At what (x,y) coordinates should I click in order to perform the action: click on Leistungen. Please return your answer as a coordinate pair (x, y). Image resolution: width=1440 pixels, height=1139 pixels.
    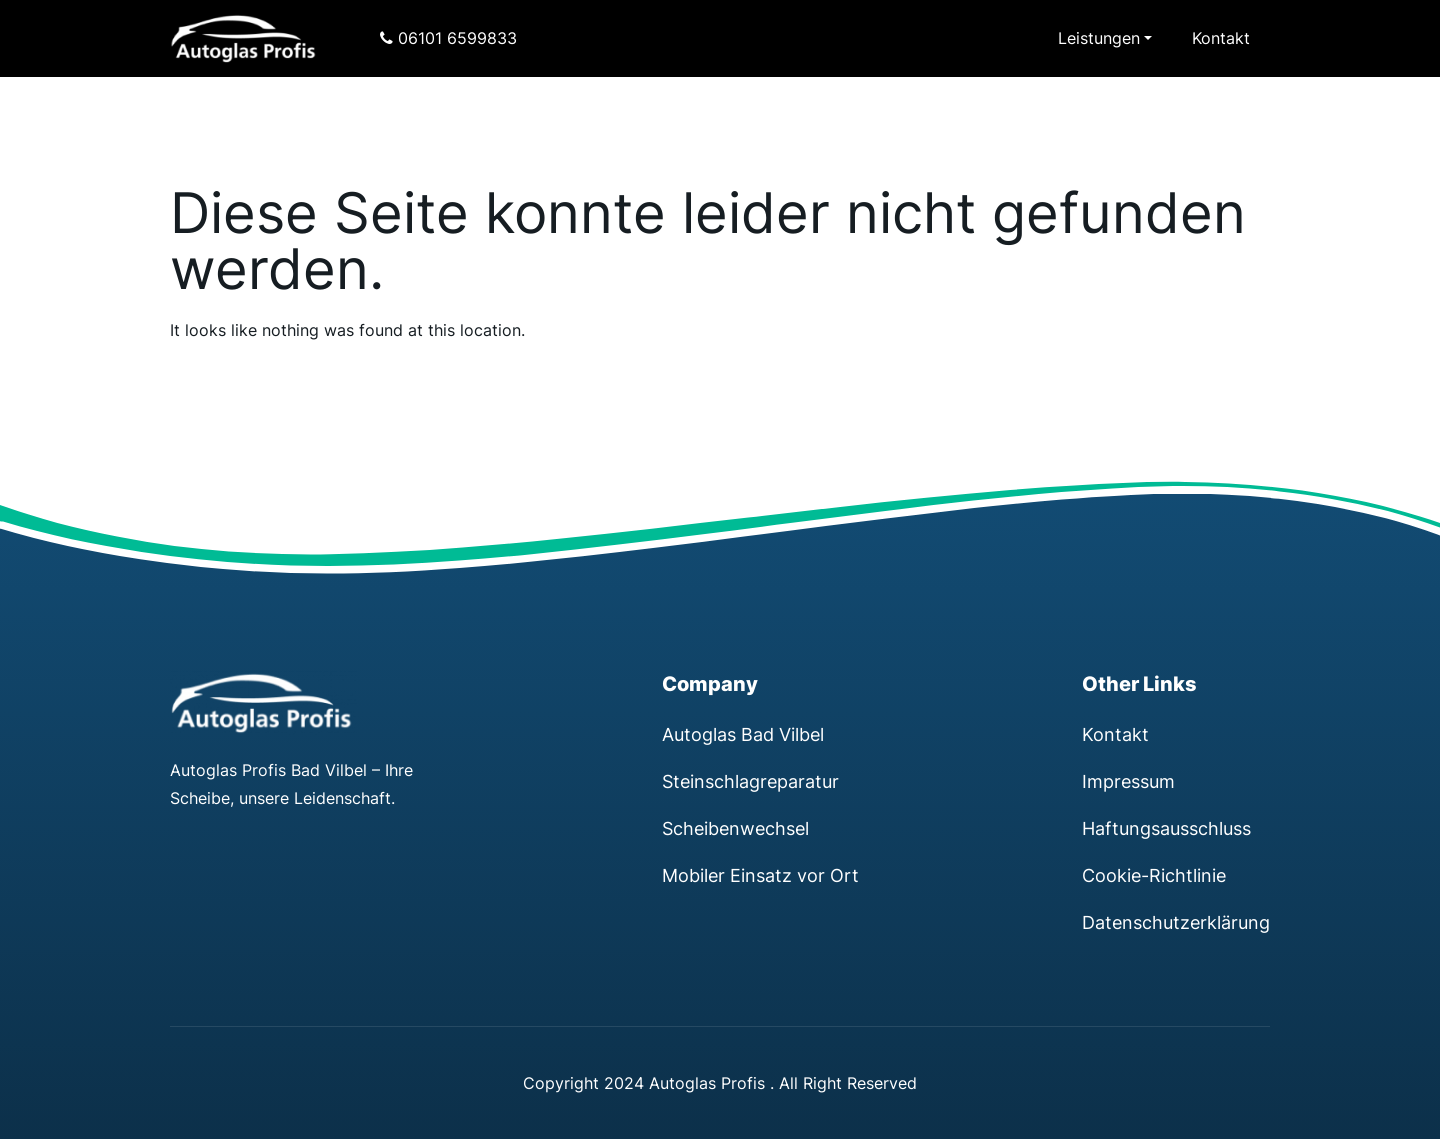
    Looking at the image, I should click on (1099, 38).